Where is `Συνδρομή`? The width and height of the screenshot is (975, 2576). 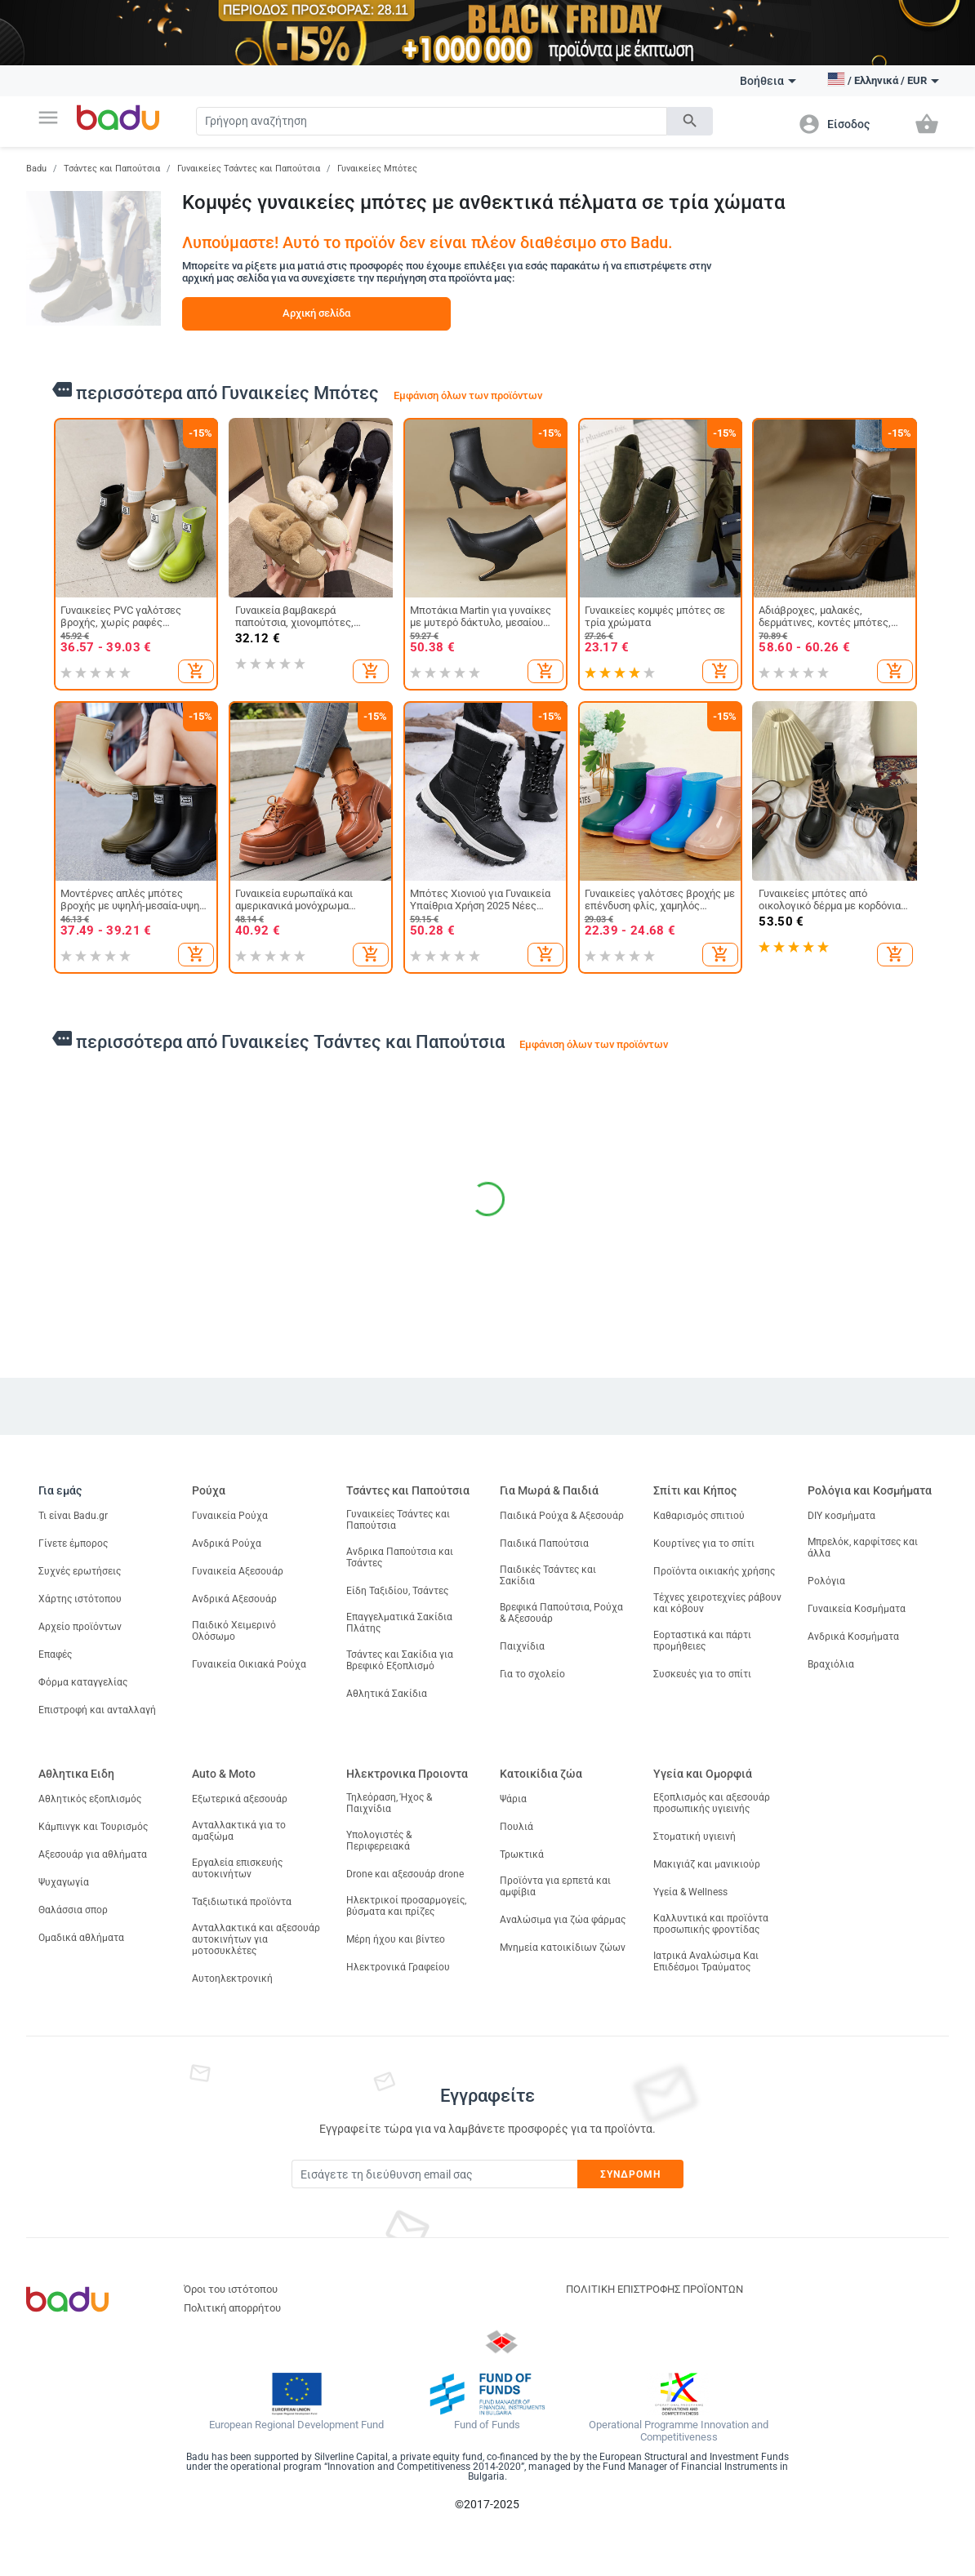
Συνδρομή is located at coordinates (630, 2174).